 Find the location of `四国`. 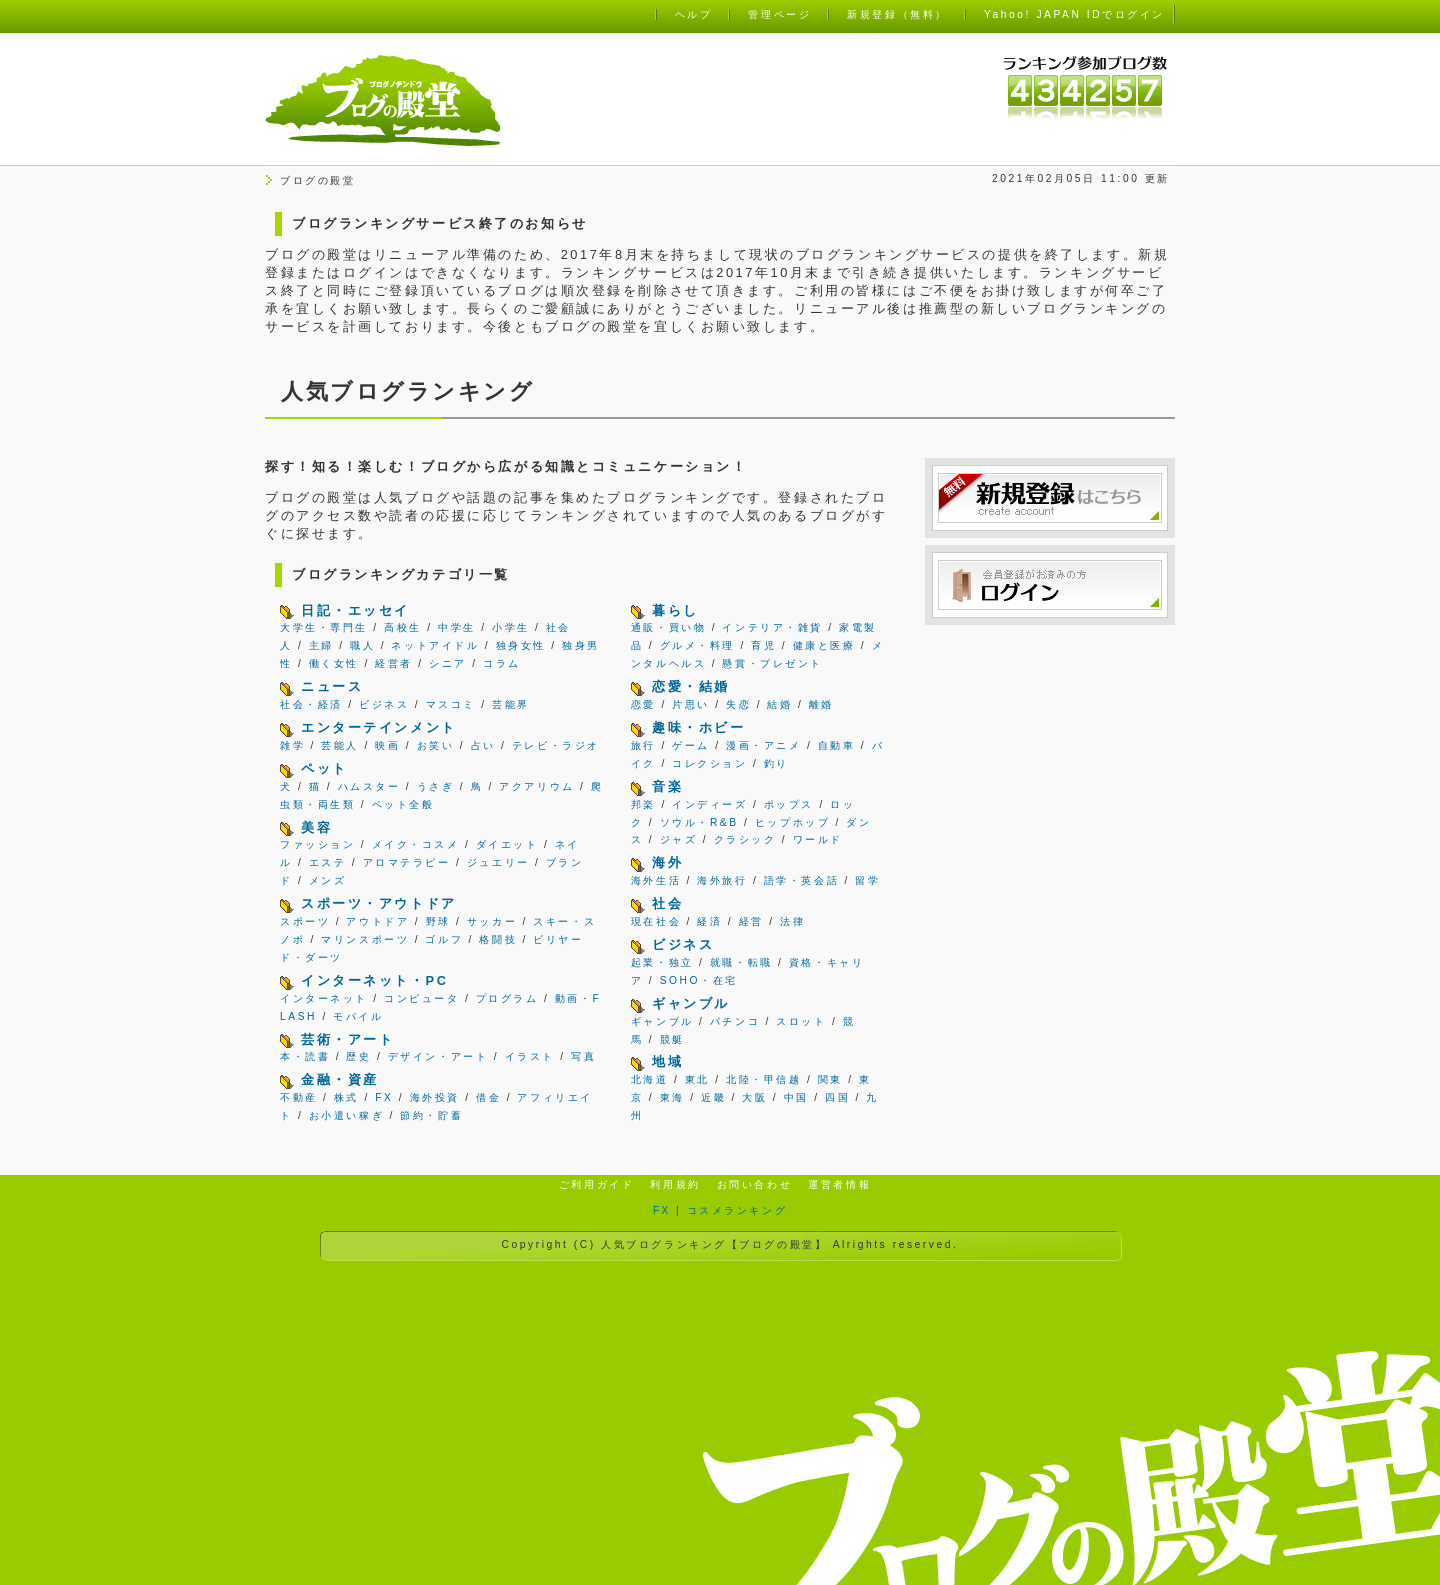

四国 is located at coordinates (837, 1097).